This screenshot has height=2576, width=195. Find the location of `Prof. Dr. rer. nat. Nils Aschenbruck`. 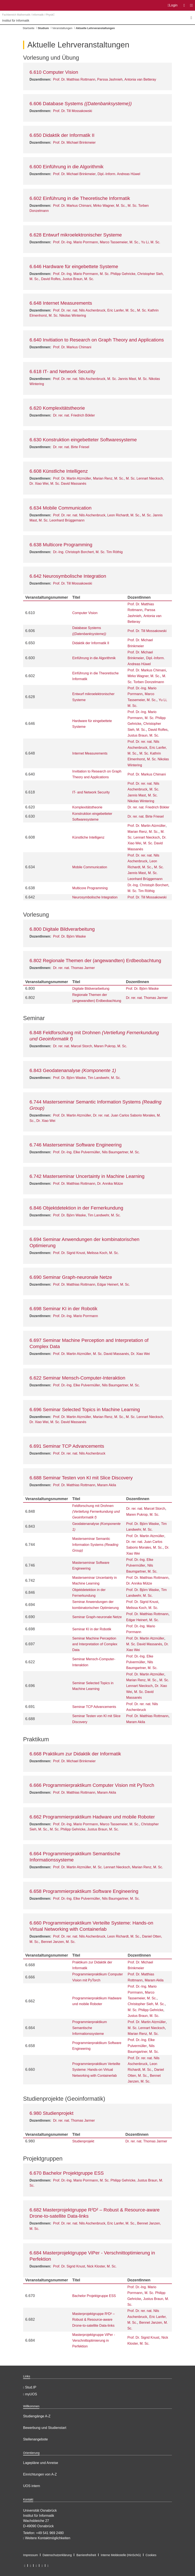

Prof. Dr. rer. nat. Nils Aschenbruck is located at coordinates (79, 310).